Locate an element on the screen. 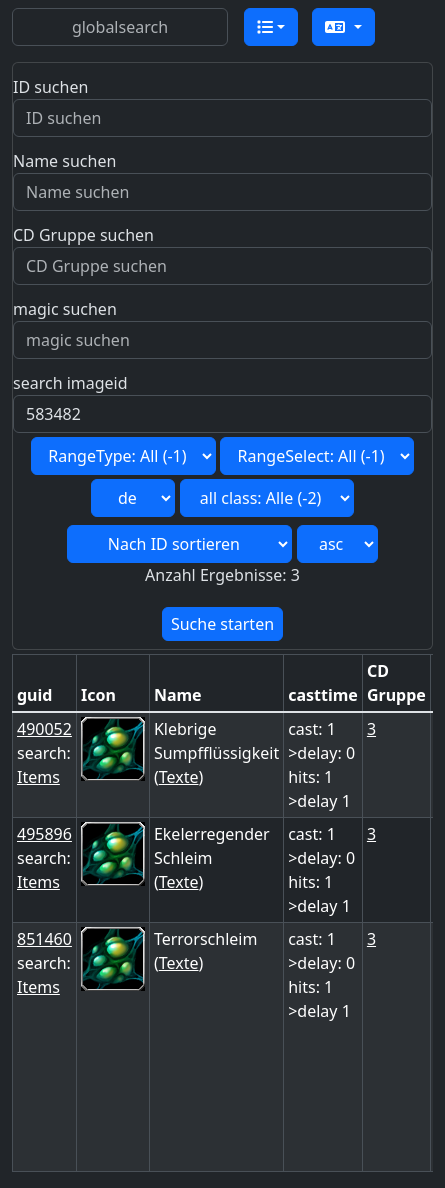  Suche starten is located at coordinates (222, 624).